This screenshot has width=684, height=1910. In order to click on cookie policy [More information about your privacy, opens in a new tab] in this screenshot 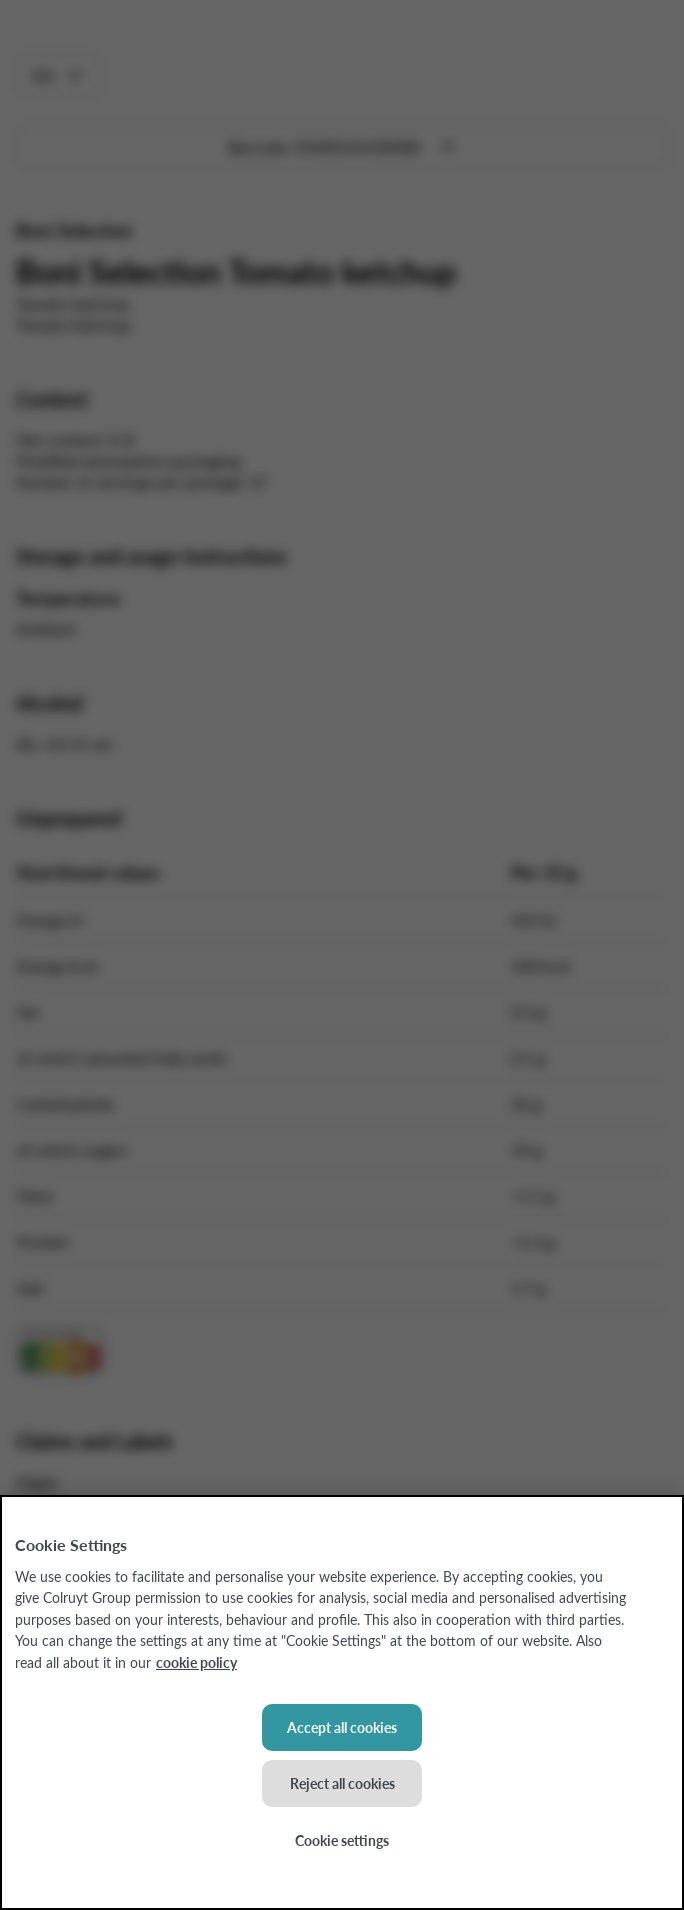, I will do `click(196, 1662)`.